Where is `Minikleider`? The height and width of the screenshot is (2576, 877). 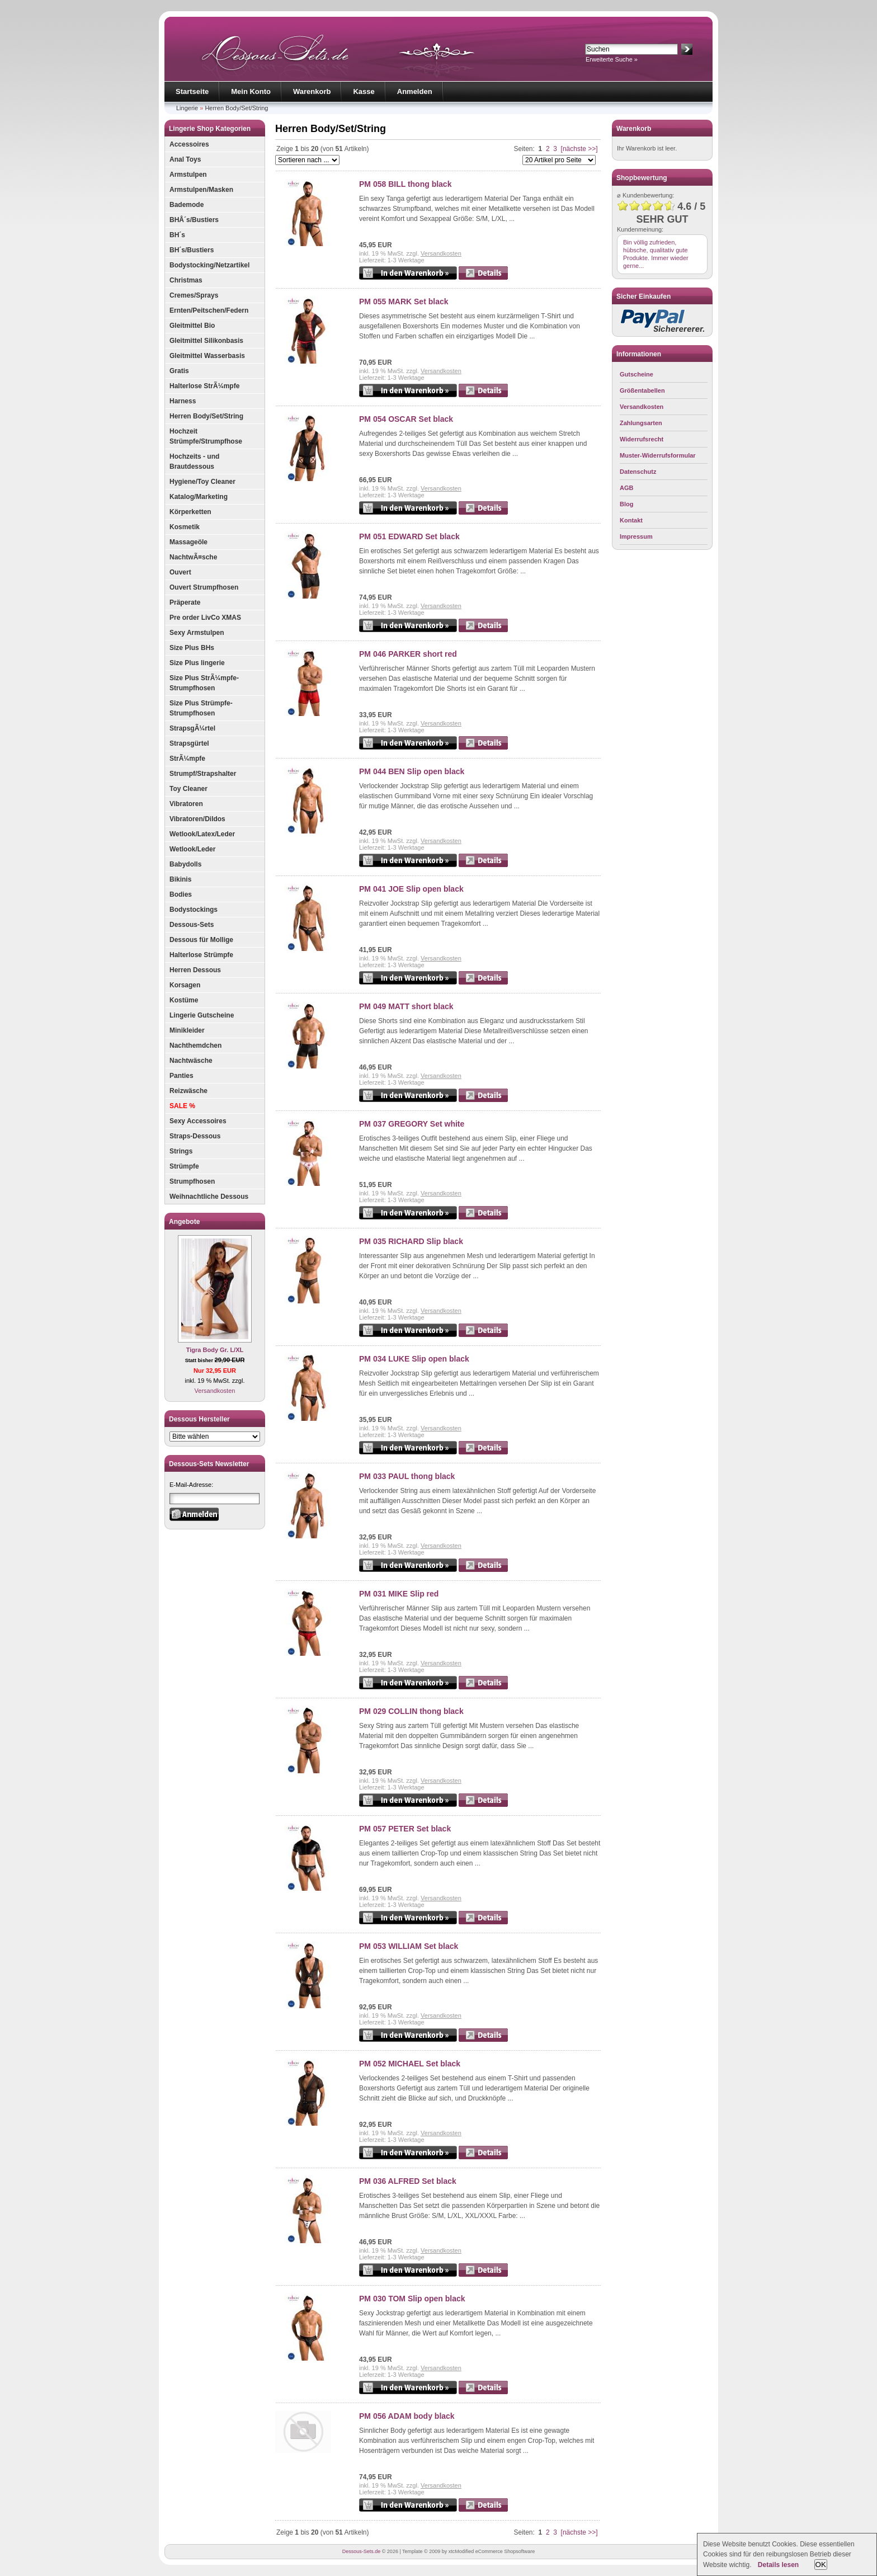 Minikleider is located at coordinates (187, 1030).